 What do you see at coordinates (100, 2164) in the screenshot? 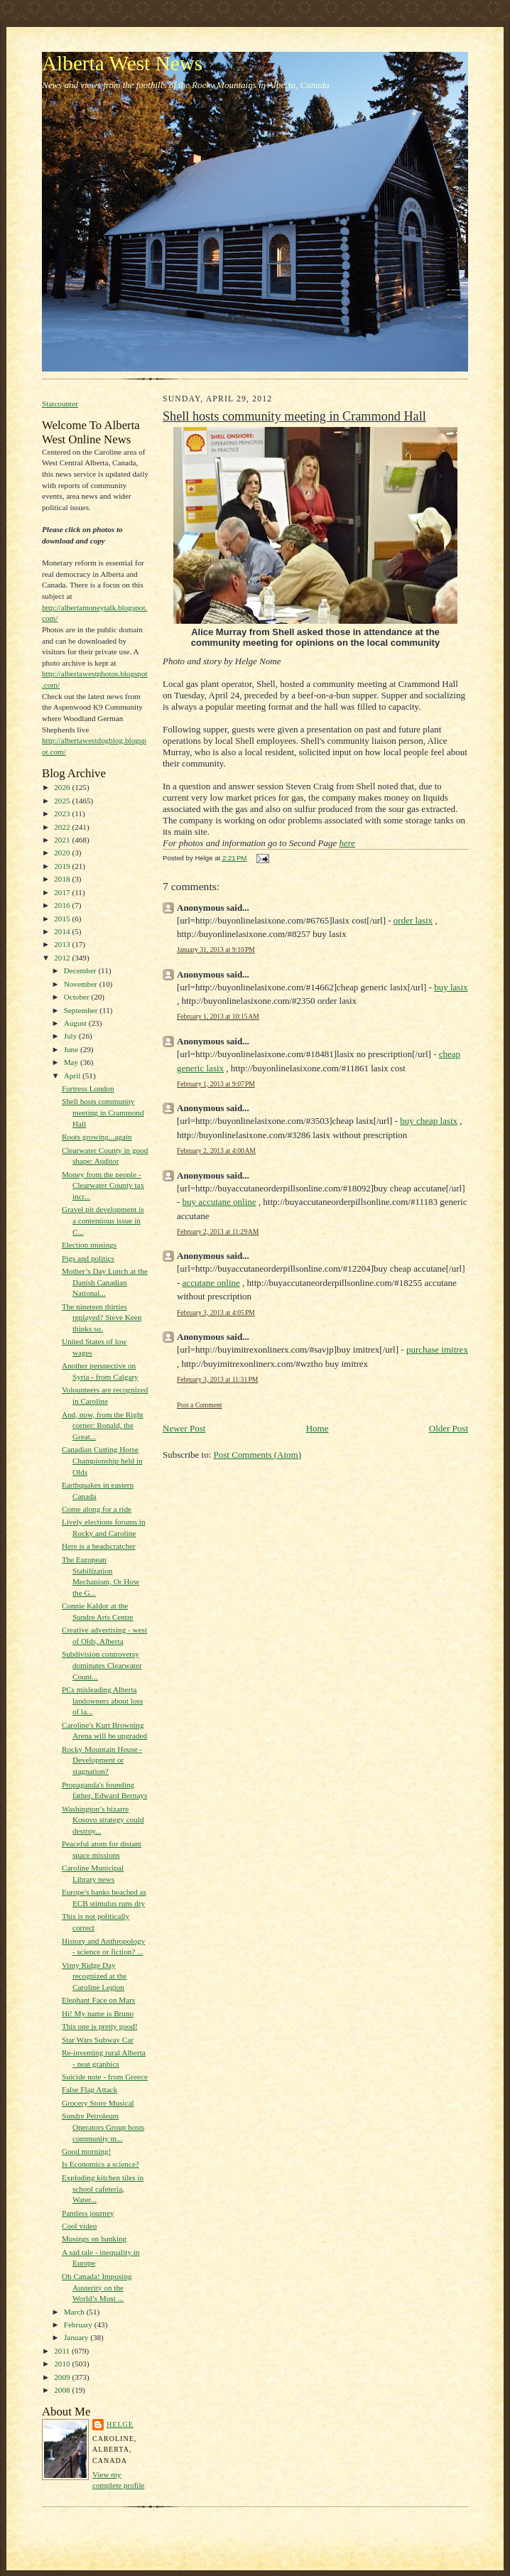
I see `Is Economics a science?` at bounding box center [100, 2164].